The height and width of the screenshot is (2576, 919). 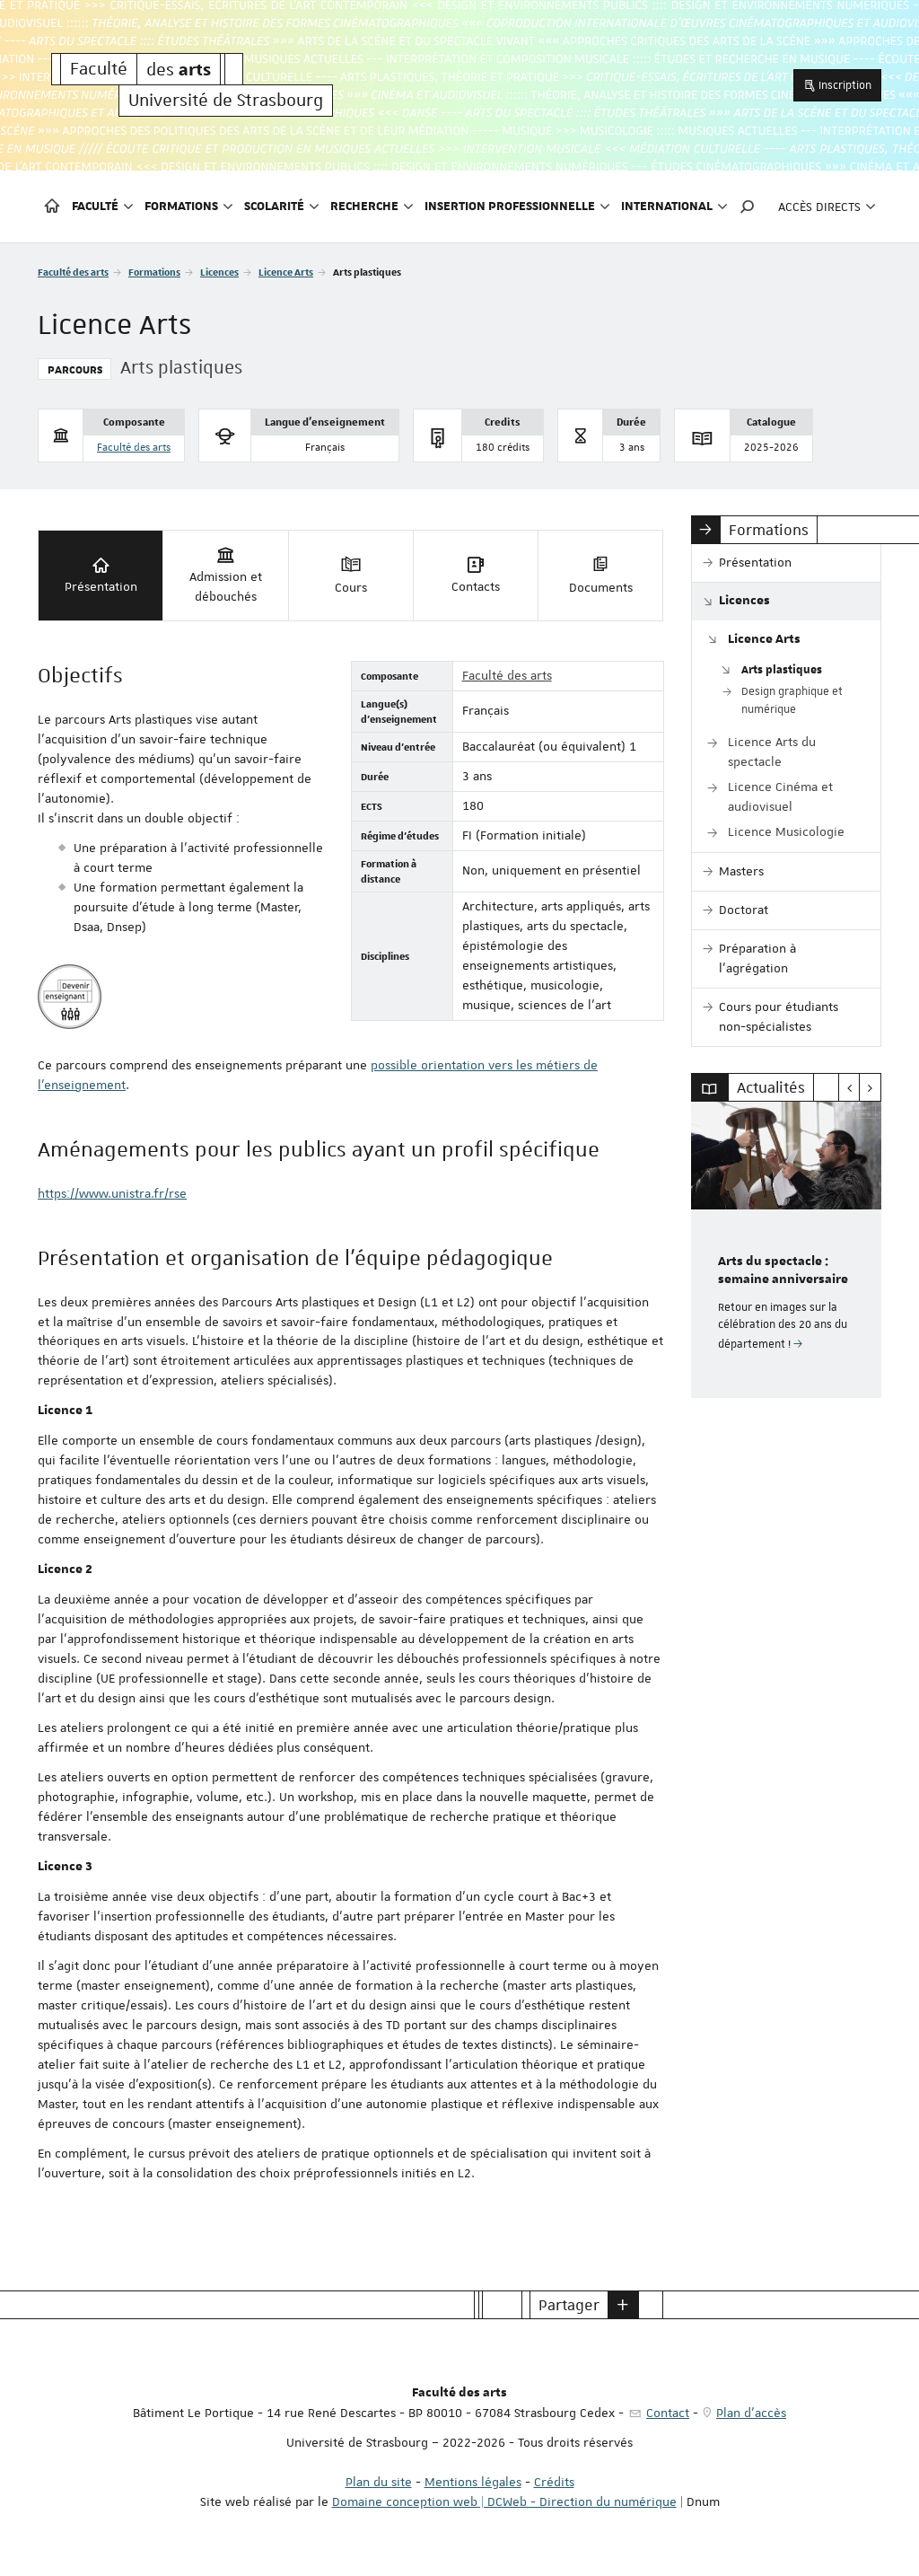 I want to click on Licences, so click(x=219, y=271).